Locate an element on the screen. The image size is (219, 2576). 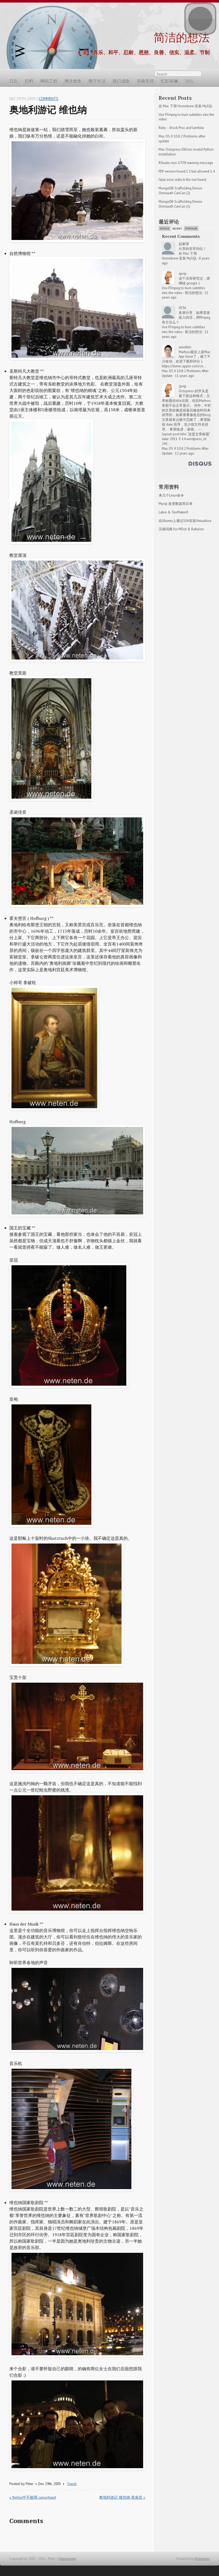
奥地利游记 维也纳 美泉宫 » is located at coordinates (122, 2497).